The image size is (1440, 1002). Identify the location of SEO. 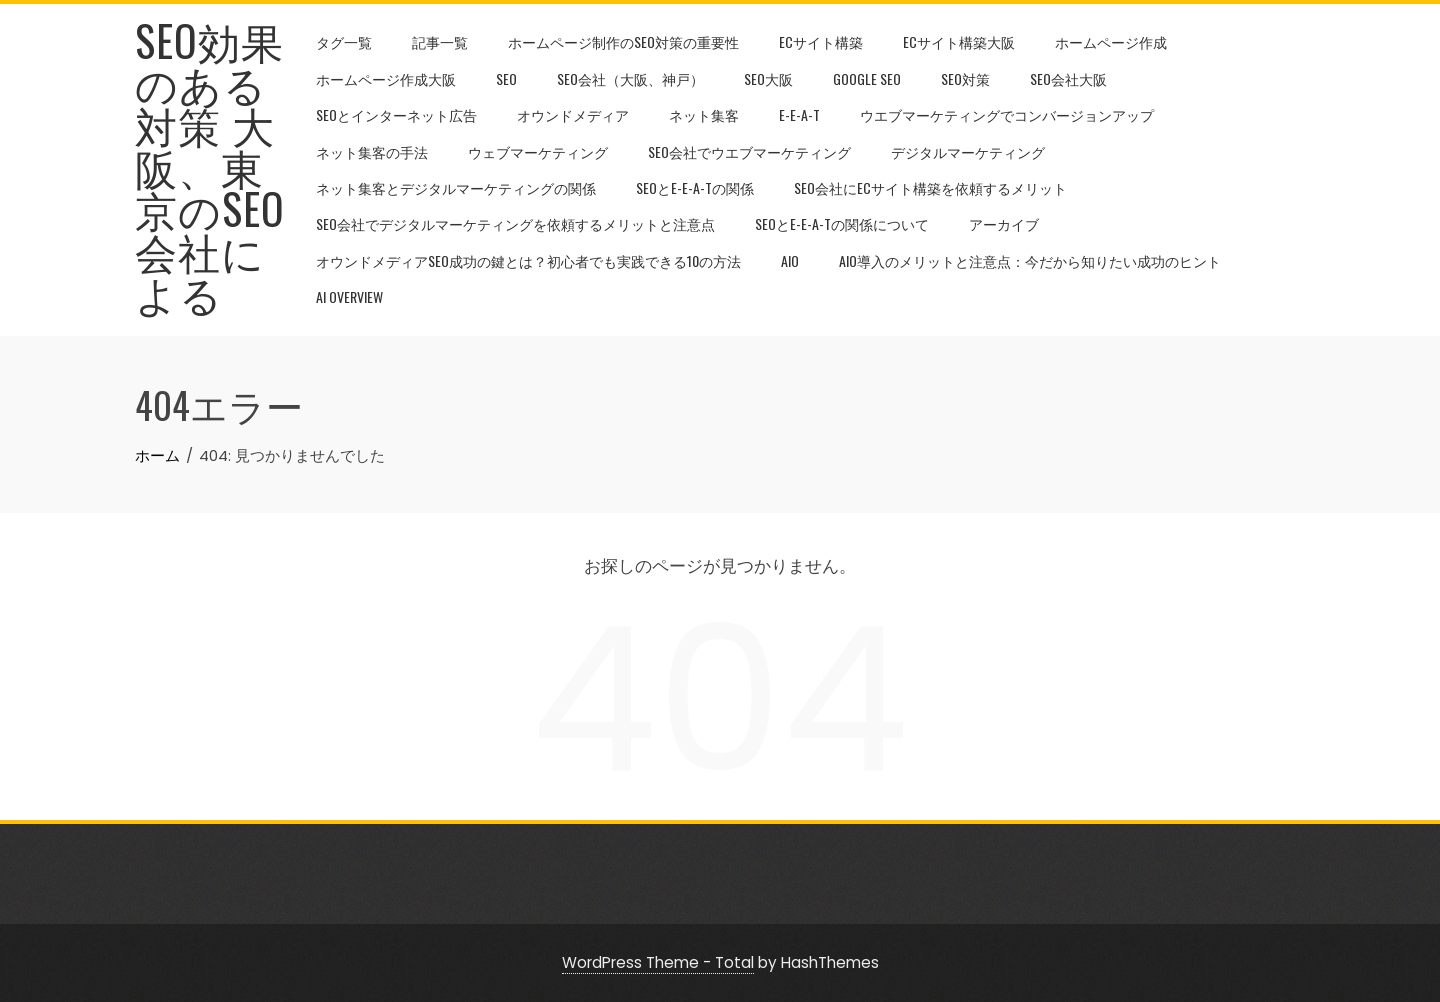
(506, 78).